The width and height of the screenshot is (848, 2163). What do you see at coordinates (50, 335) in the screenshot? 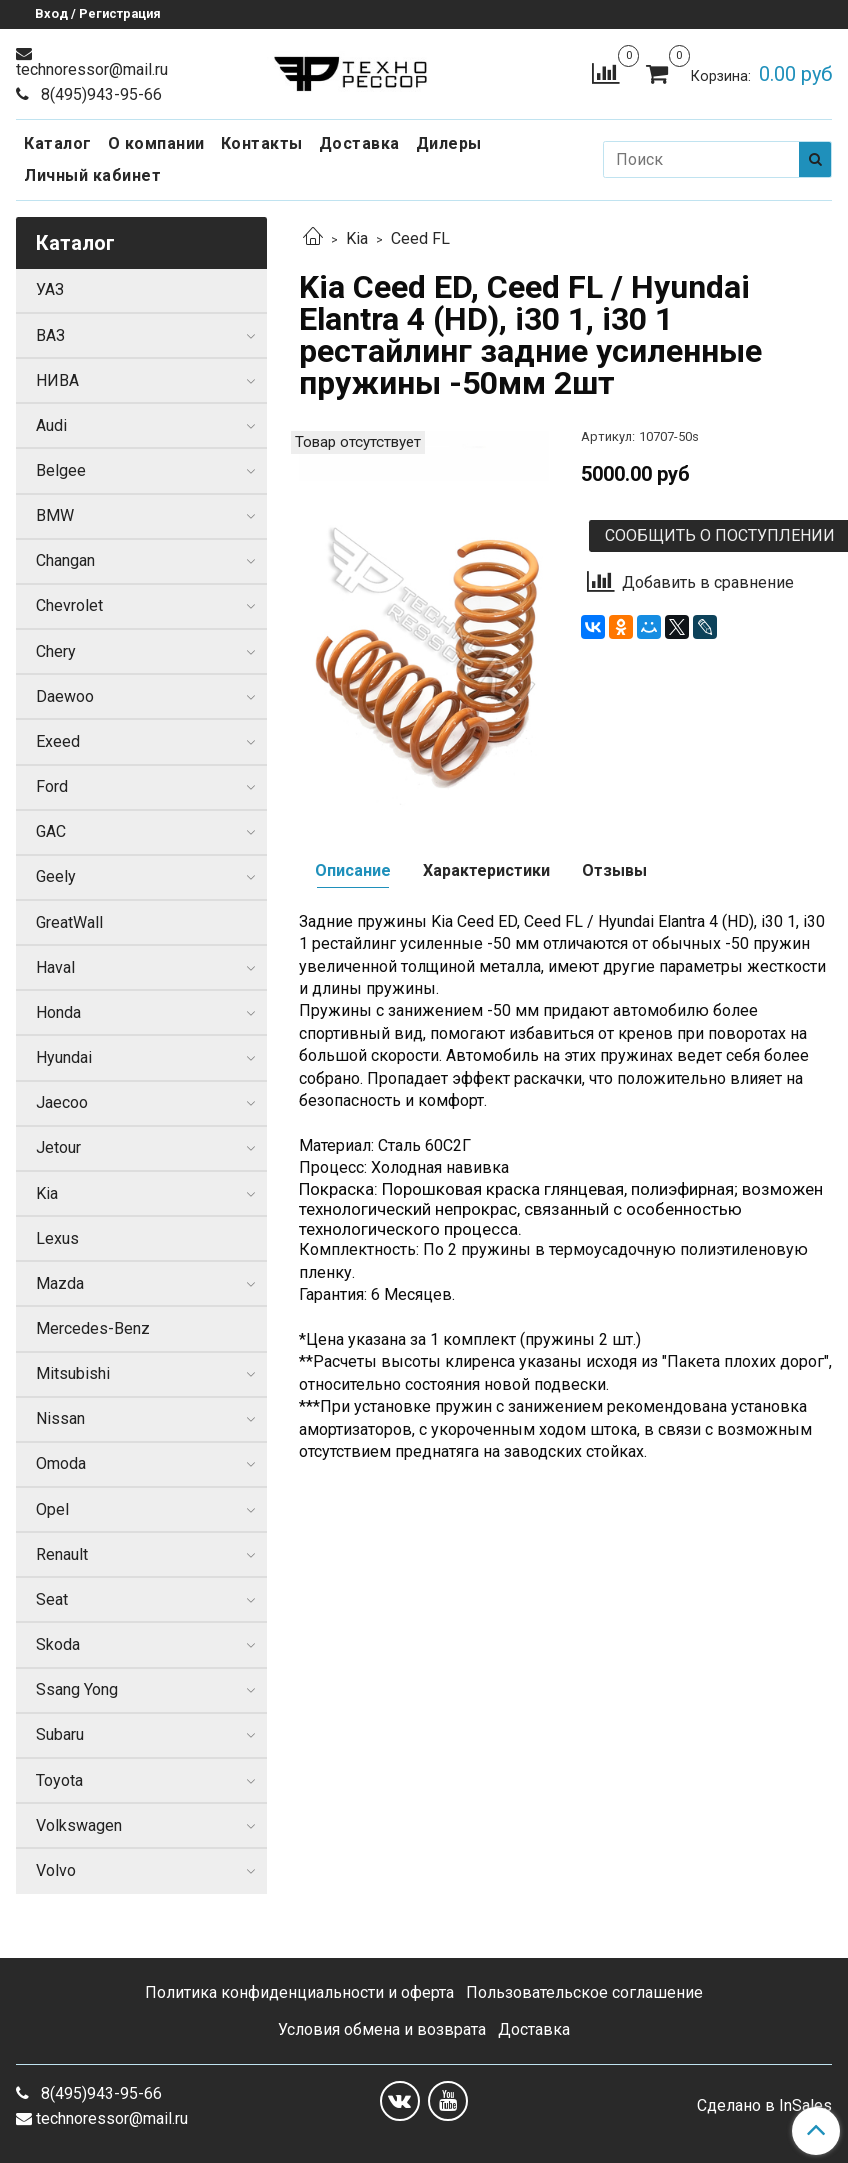
I see `ВАЗ` at bounding box center [50, 335].